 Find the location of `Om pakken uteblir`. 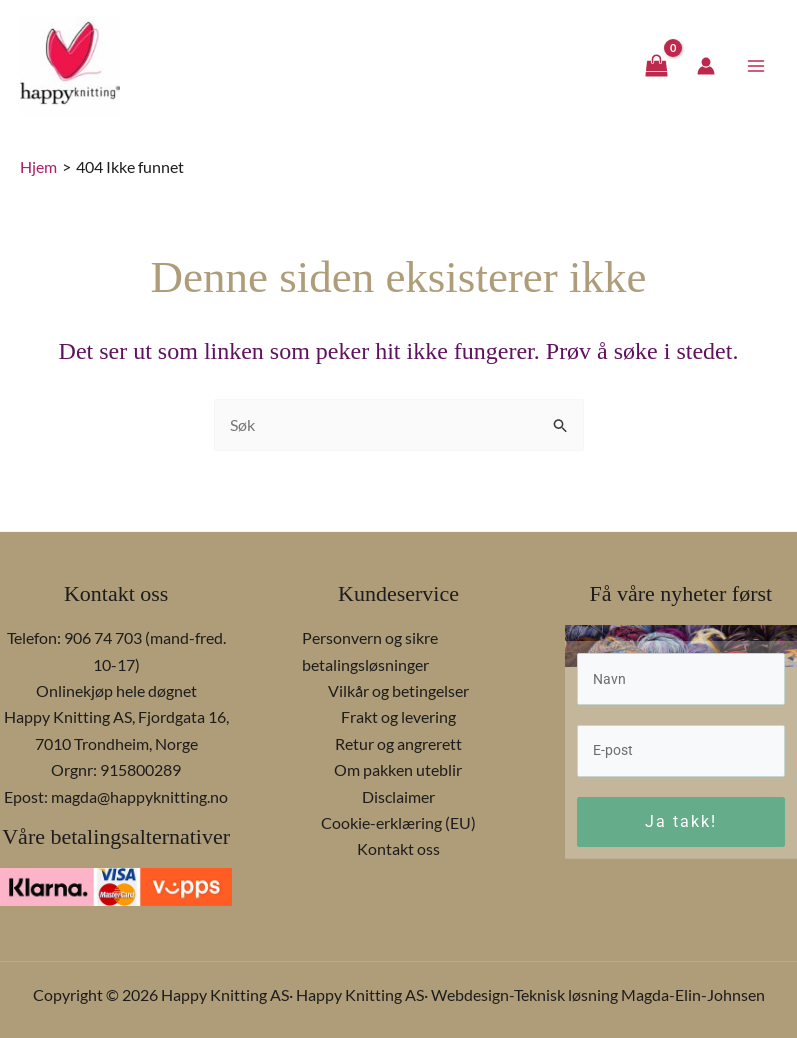

Om pakken uteblir is located at coordinates (398, 769).